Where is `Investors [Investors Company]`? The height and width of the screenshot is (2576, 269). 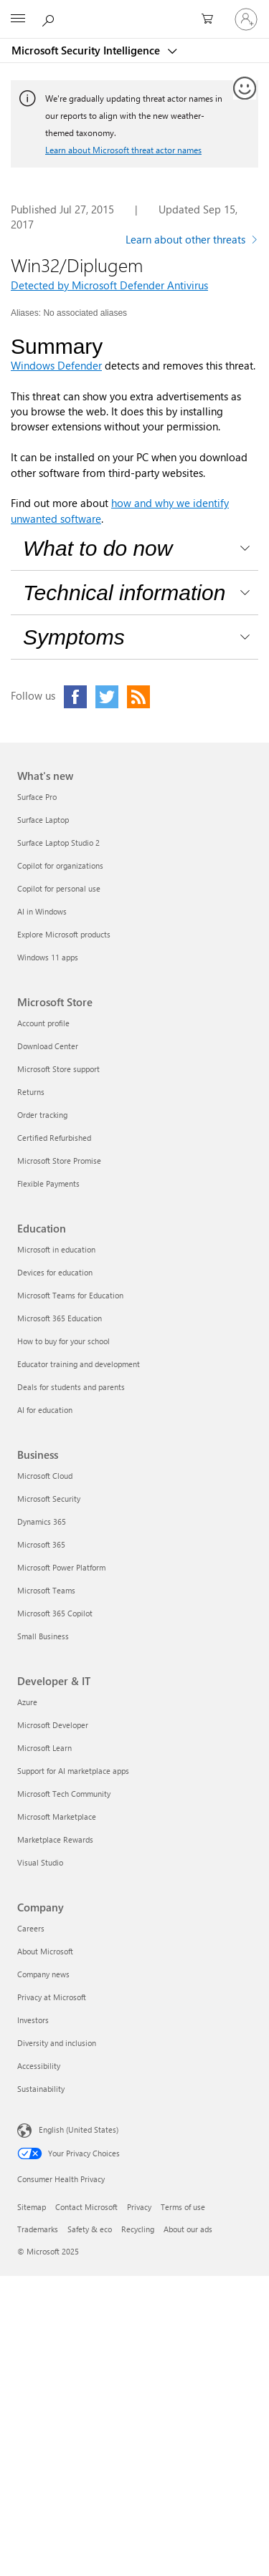
Investors [Investors Company] is located at coordinates (33, 2020).